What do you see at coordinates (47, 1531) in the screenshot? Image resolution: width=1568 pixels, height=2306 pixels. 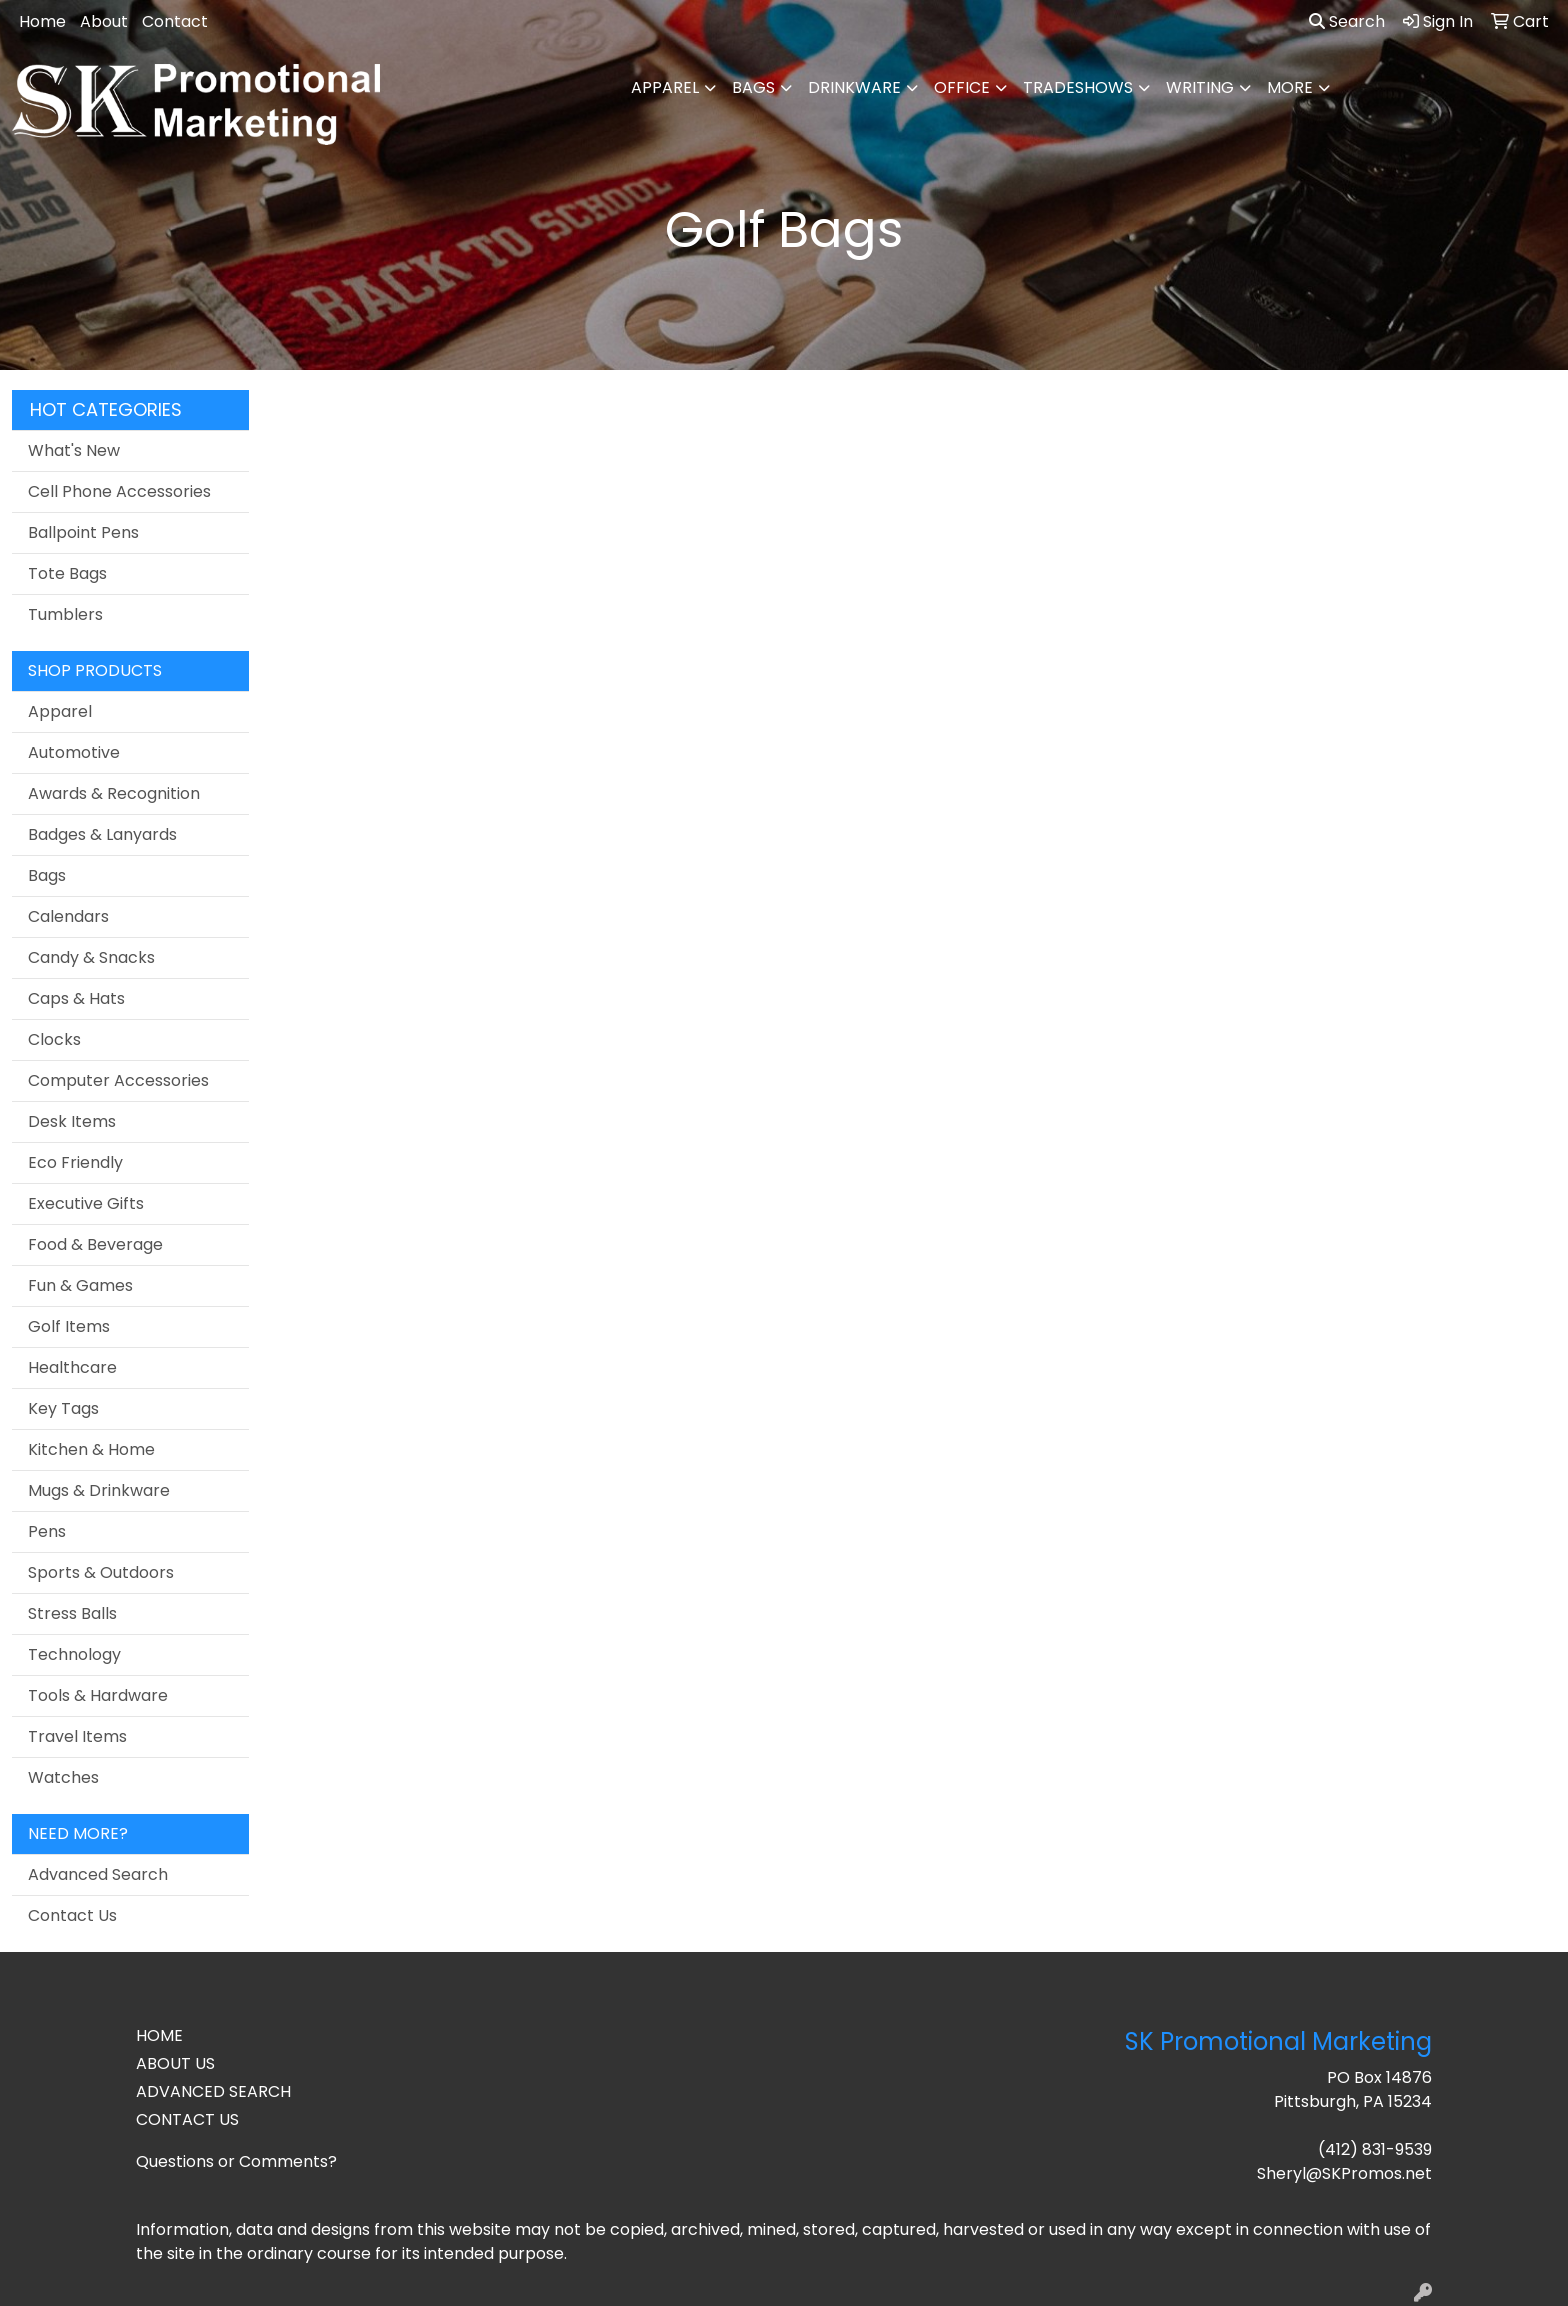 I see `Pens` at bounding box center [47, 1531].